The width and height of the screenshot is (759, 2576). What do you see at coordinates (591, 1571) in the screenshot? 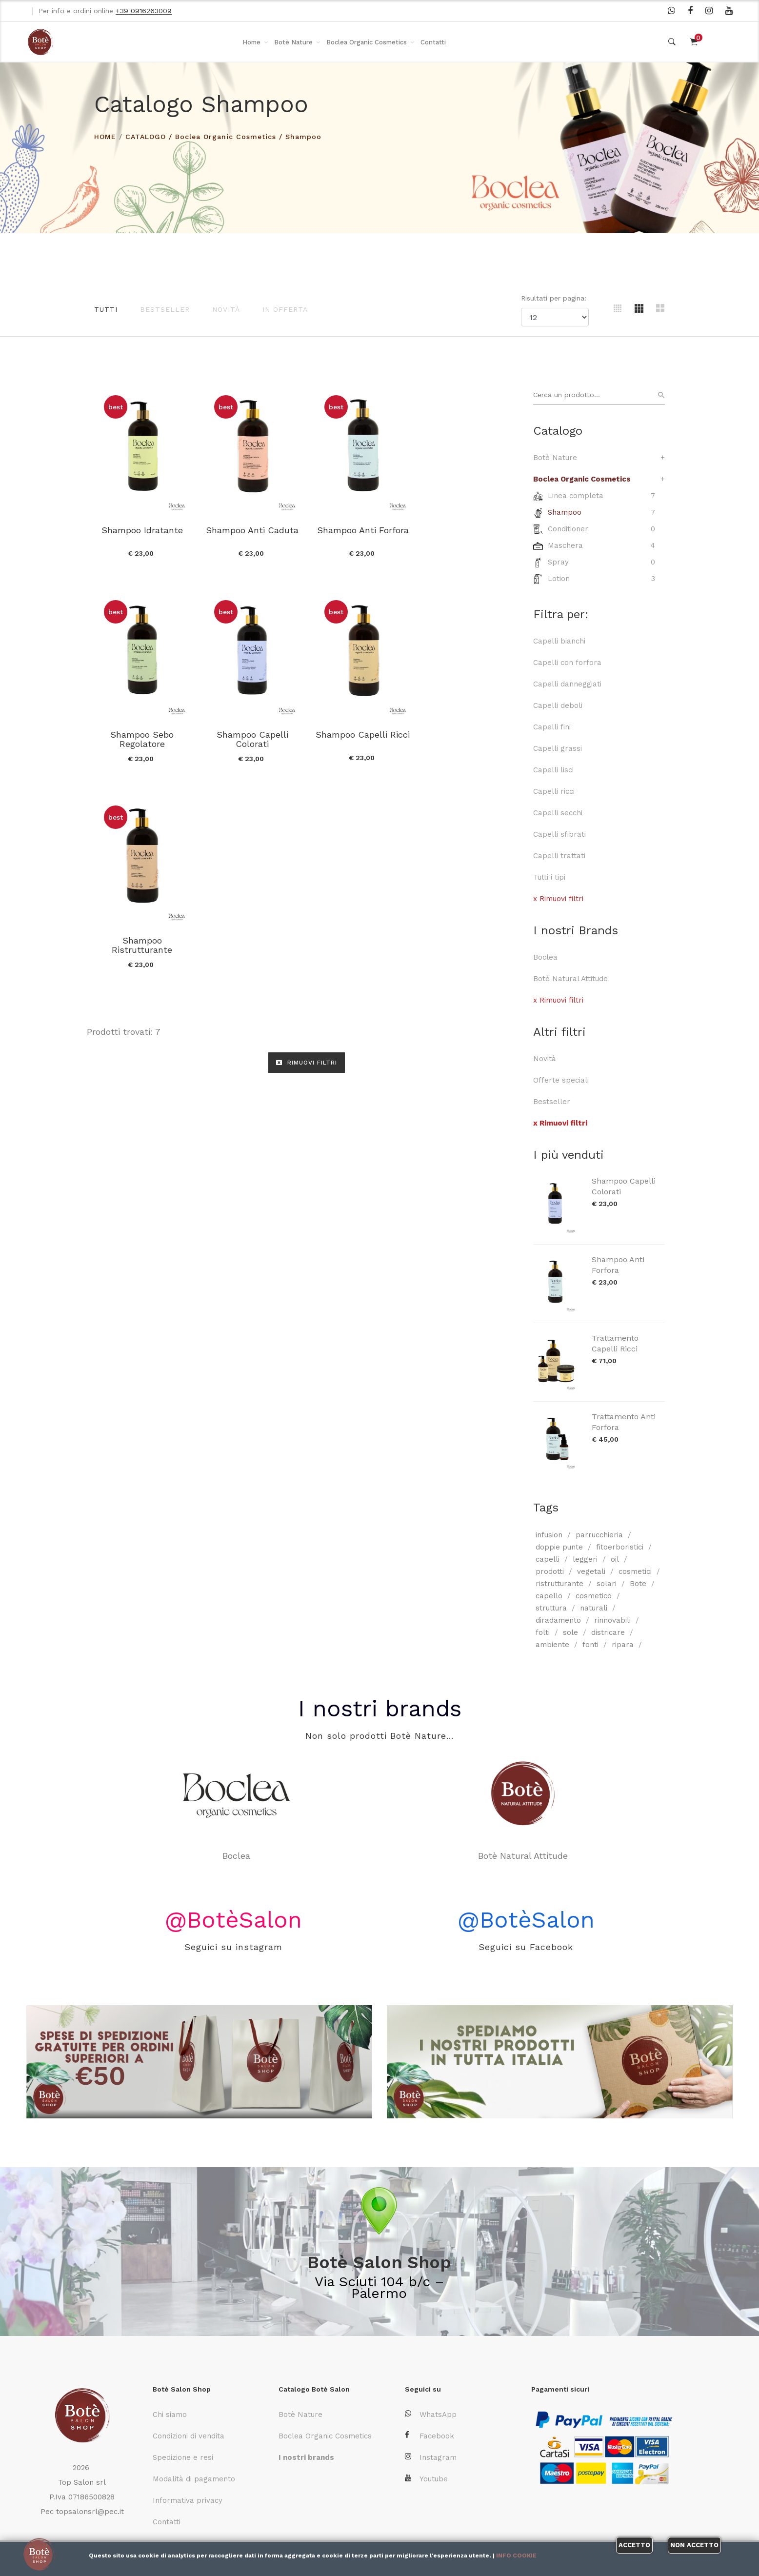
I see `vegetali` at bounding box center [591, 1571].